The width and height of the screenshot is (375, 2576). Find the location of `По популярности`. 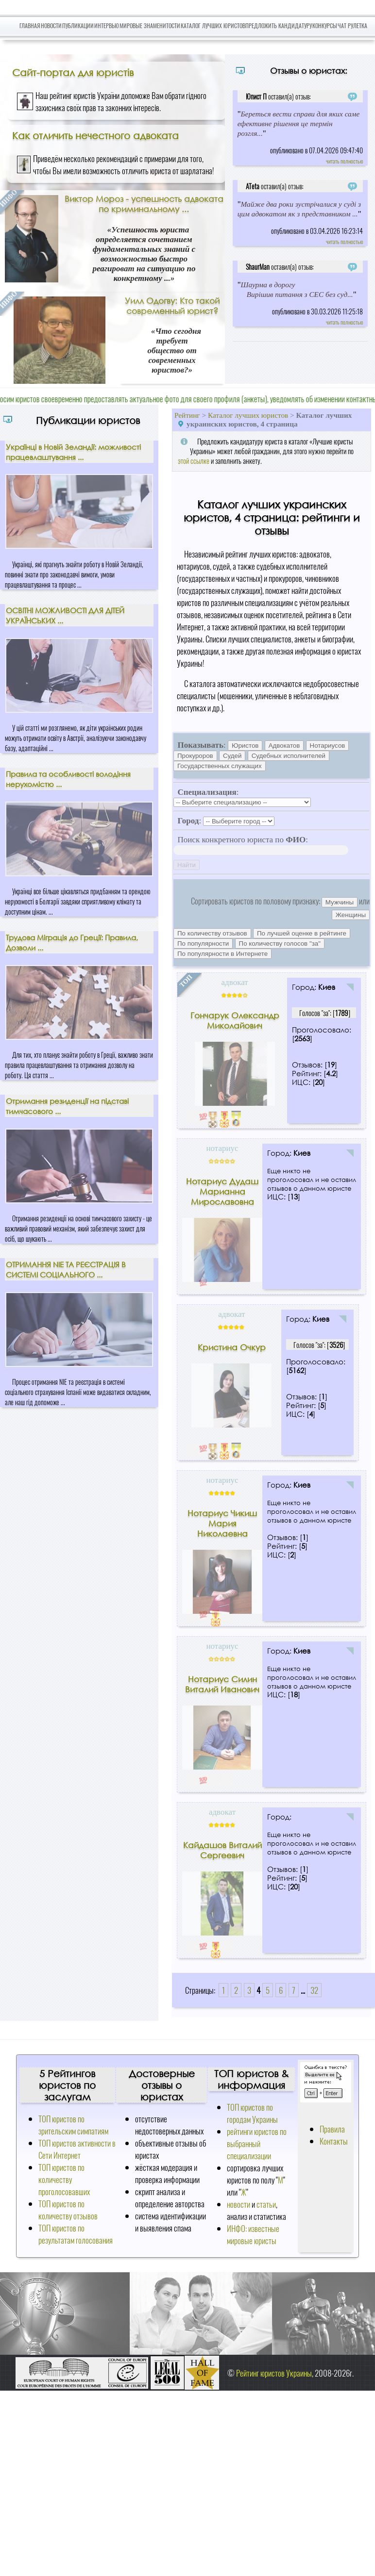

По популярности is located at coordinates (203, 943).